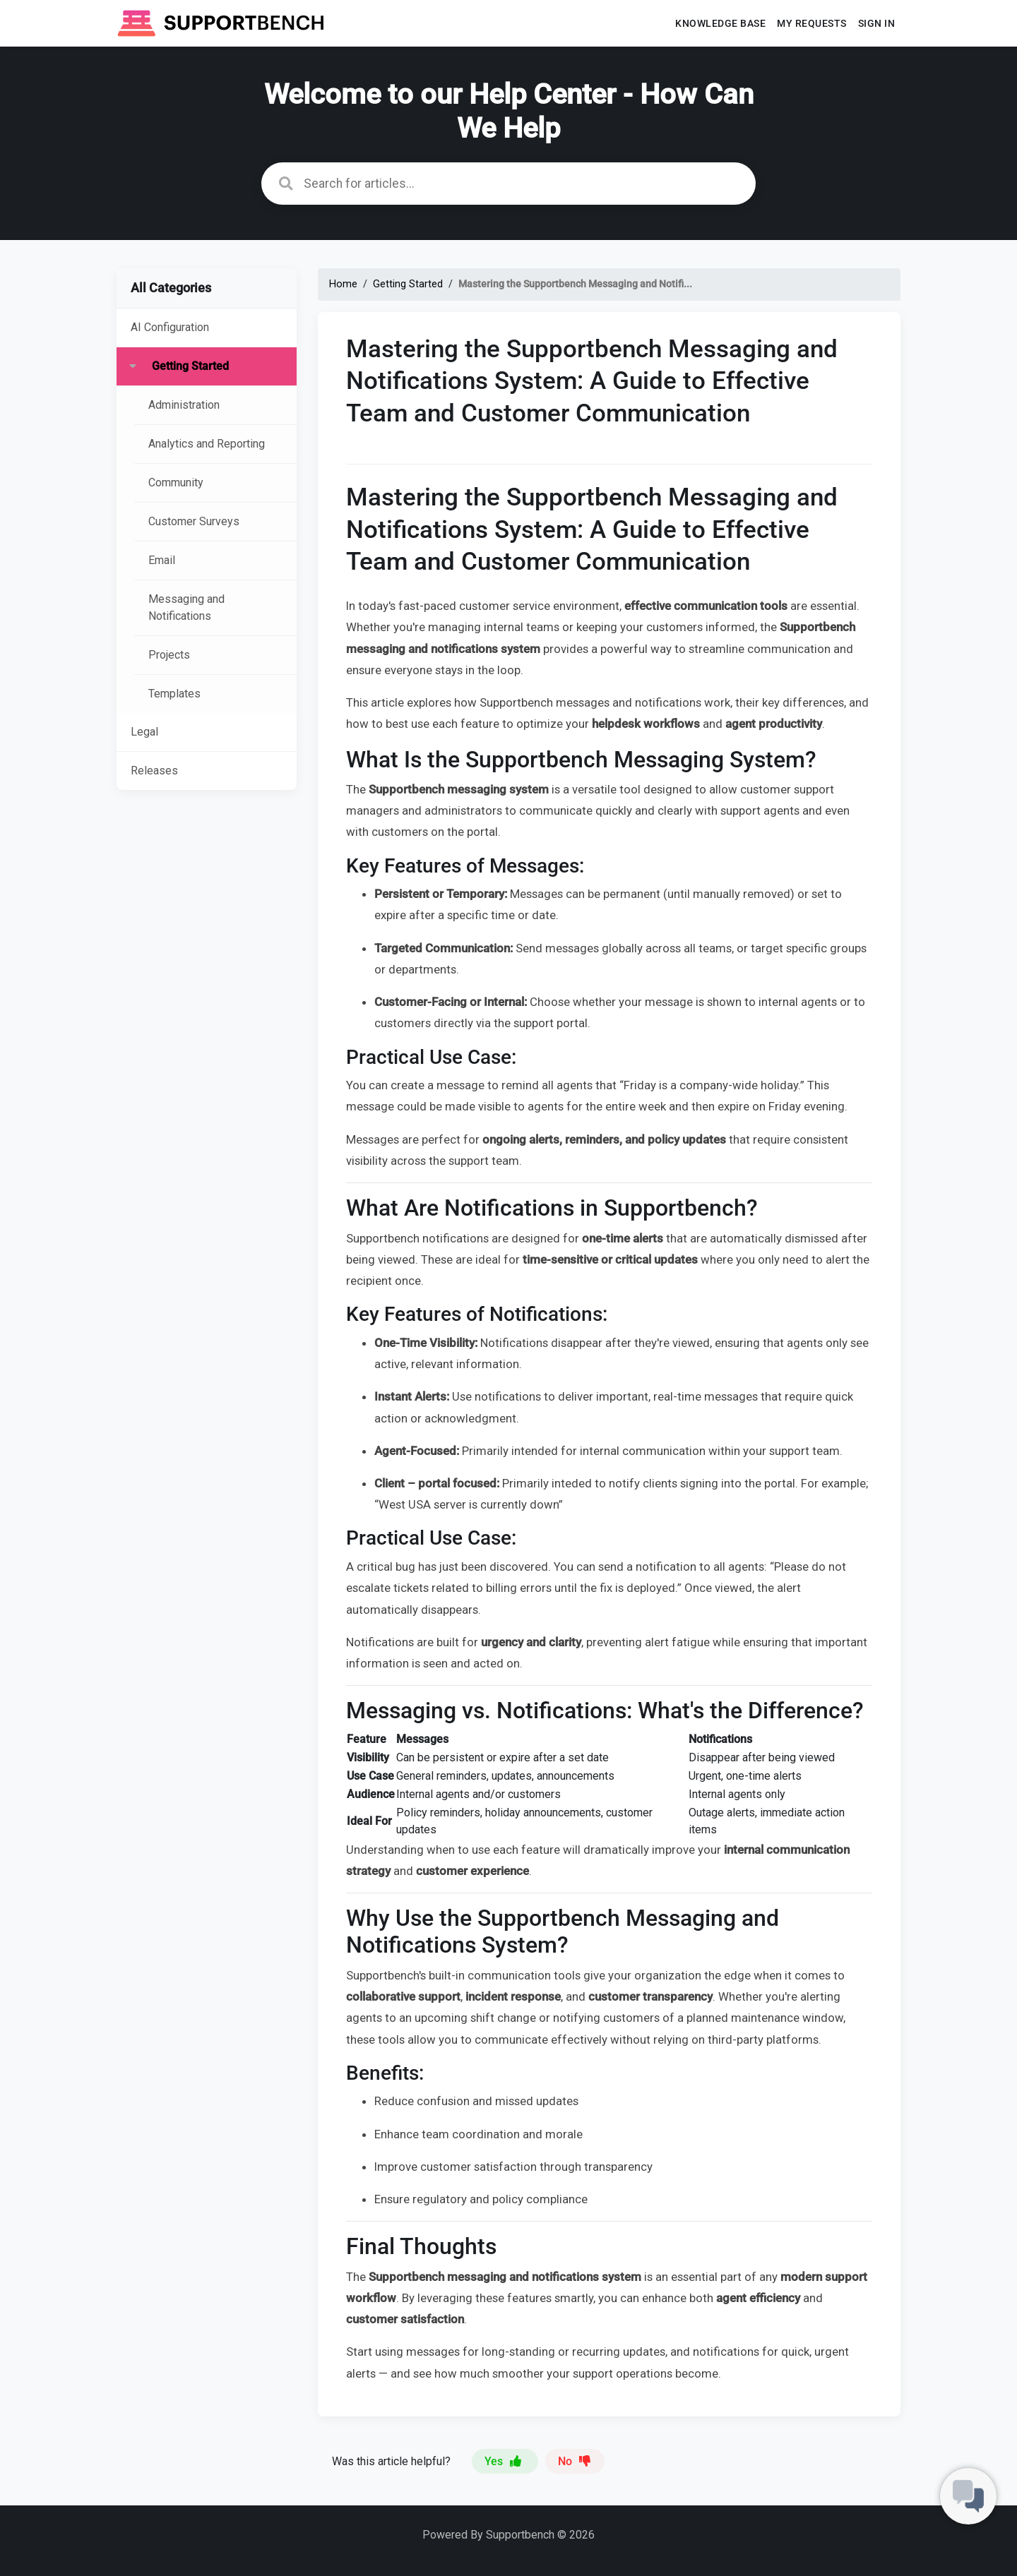  What do you see at coordinates (144, 731) in the screenshot?
I see `Legal` at bounding box center [144, 731].